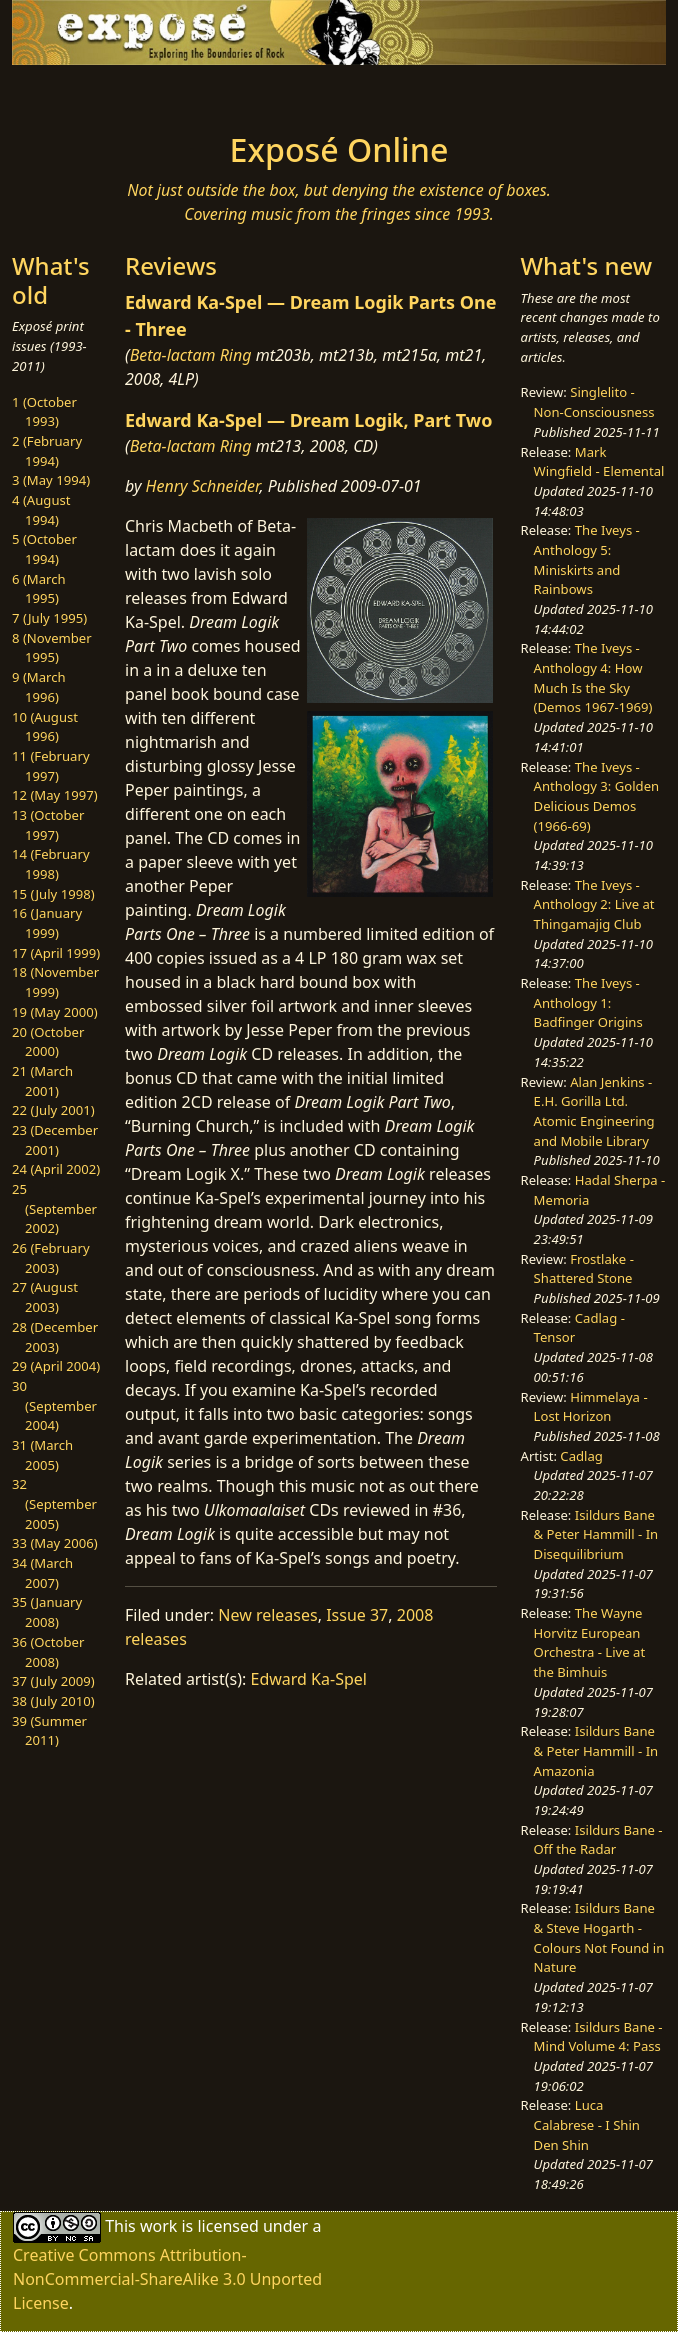  Describe the element at coordinates (594, 1111) in the screenshot. I see `Alan Jenkins - E.H. Gorilla Ltd. Atomic Engineering and Mobile Library` at that location.